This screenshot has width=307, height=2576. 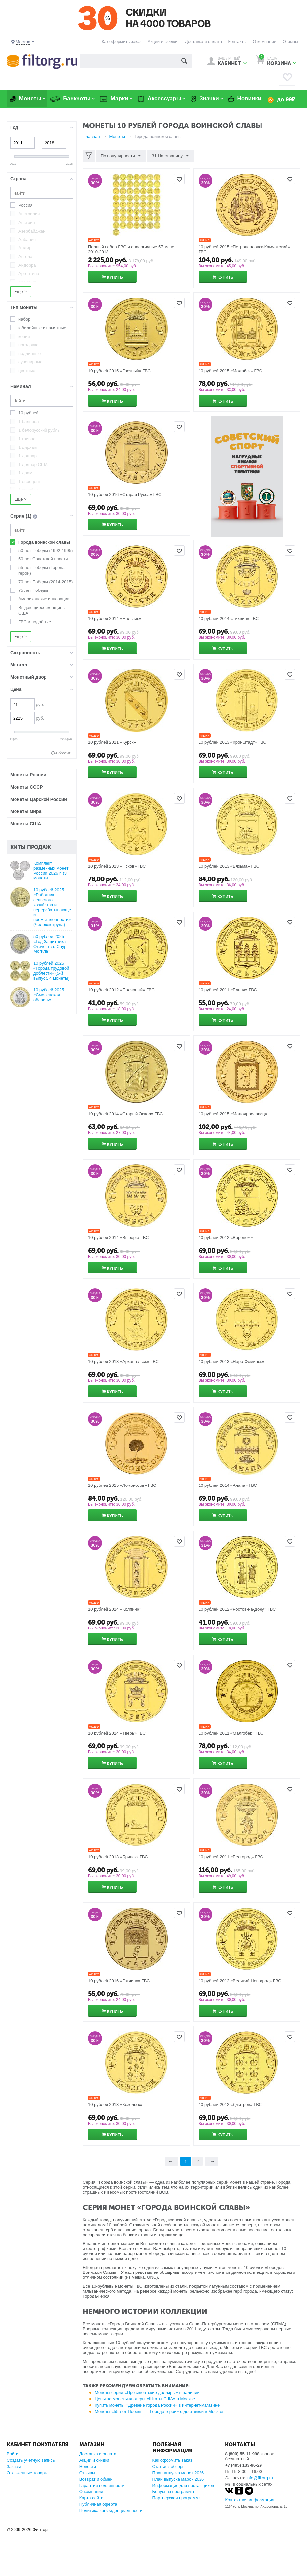 I want to click on 75 лет Победы, so click(x=33, y=590).